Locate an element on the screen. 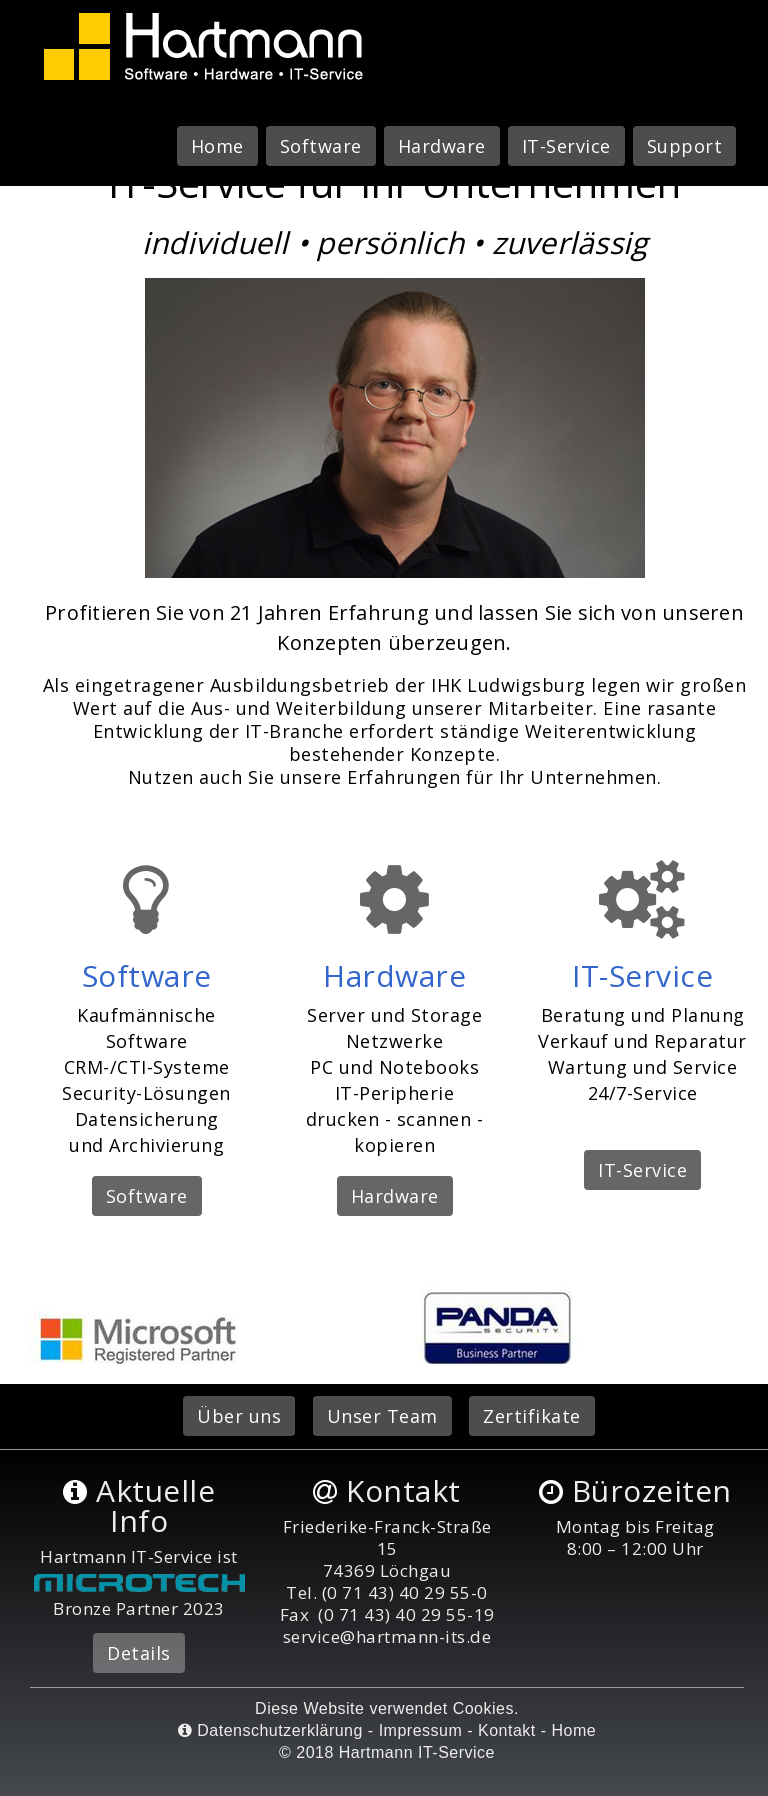 This screenshot has height=1796, width=768. Impressum is located at coordinates (421, 1730).